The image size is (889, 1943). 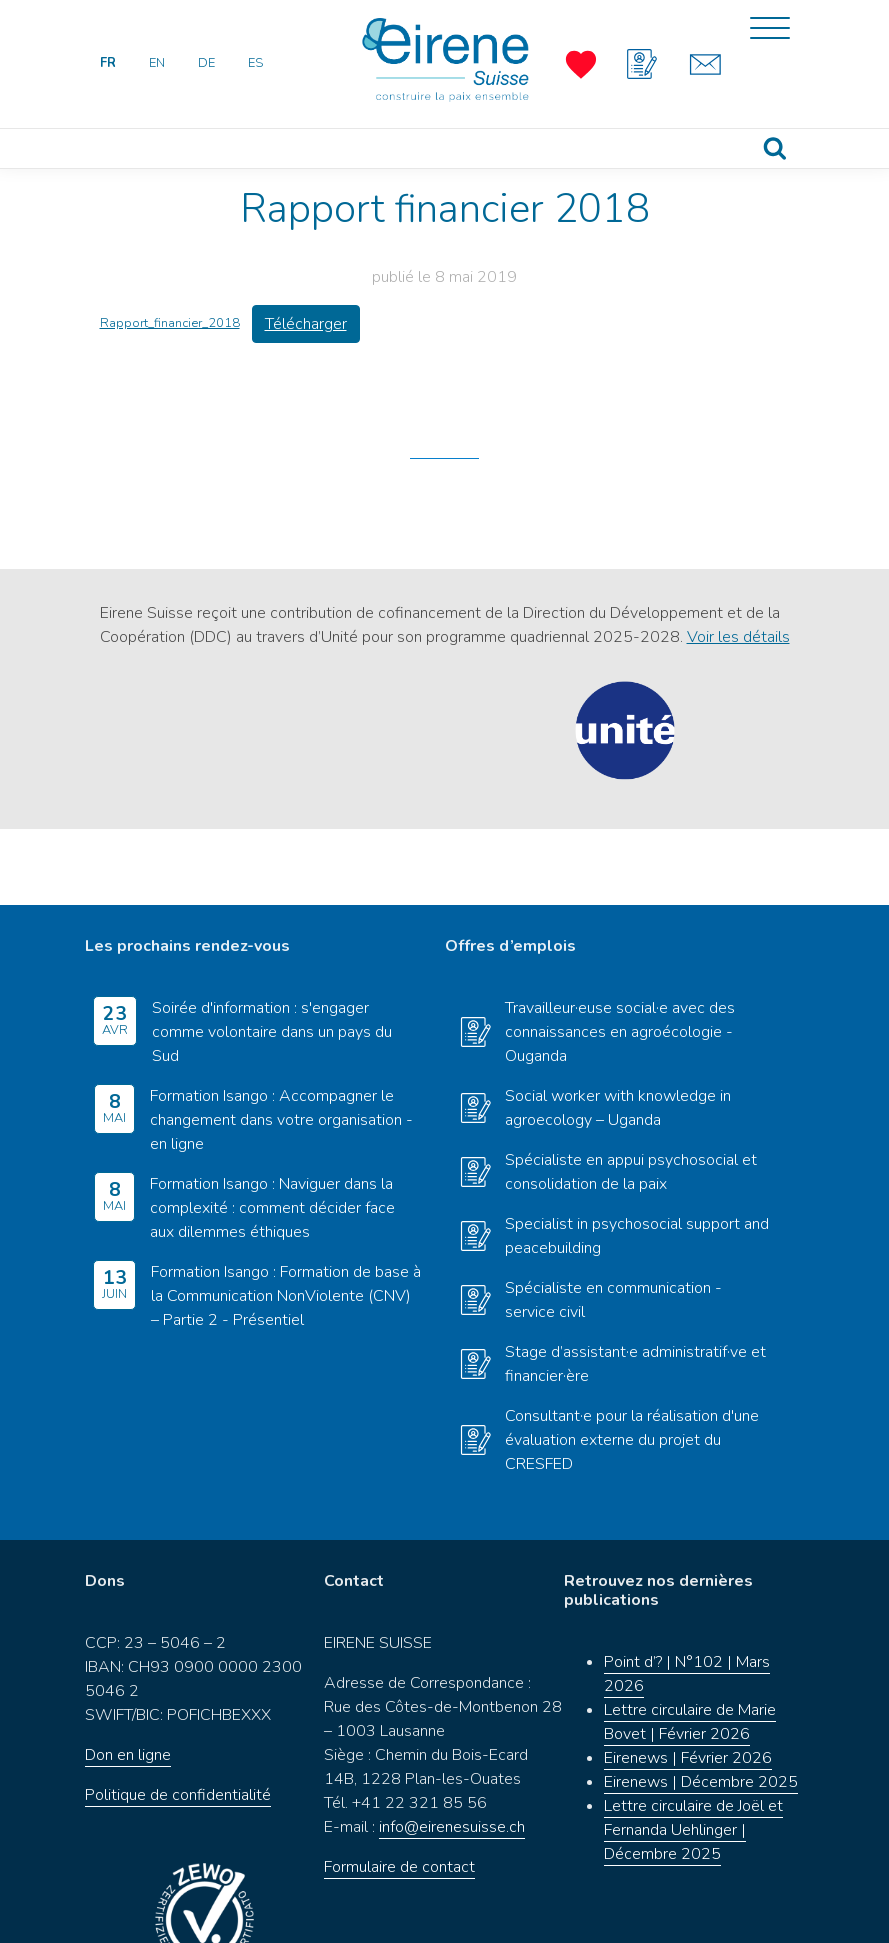 What do you see at coordinates (690, 1647) in the screenshot?
I see `Lettre circulaire de Marie Bovet | Février 2026` at bounding box center [690, 1647].